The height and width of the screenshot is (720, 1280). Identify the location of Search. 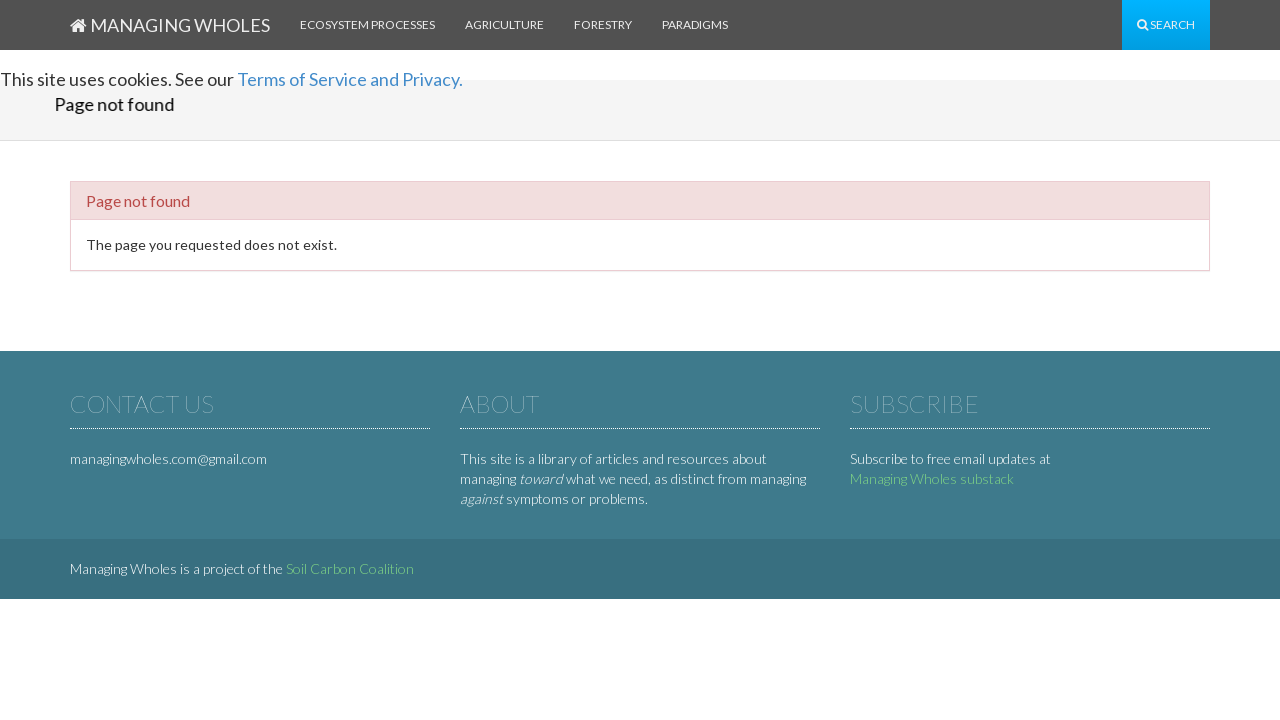
(1166, 24).